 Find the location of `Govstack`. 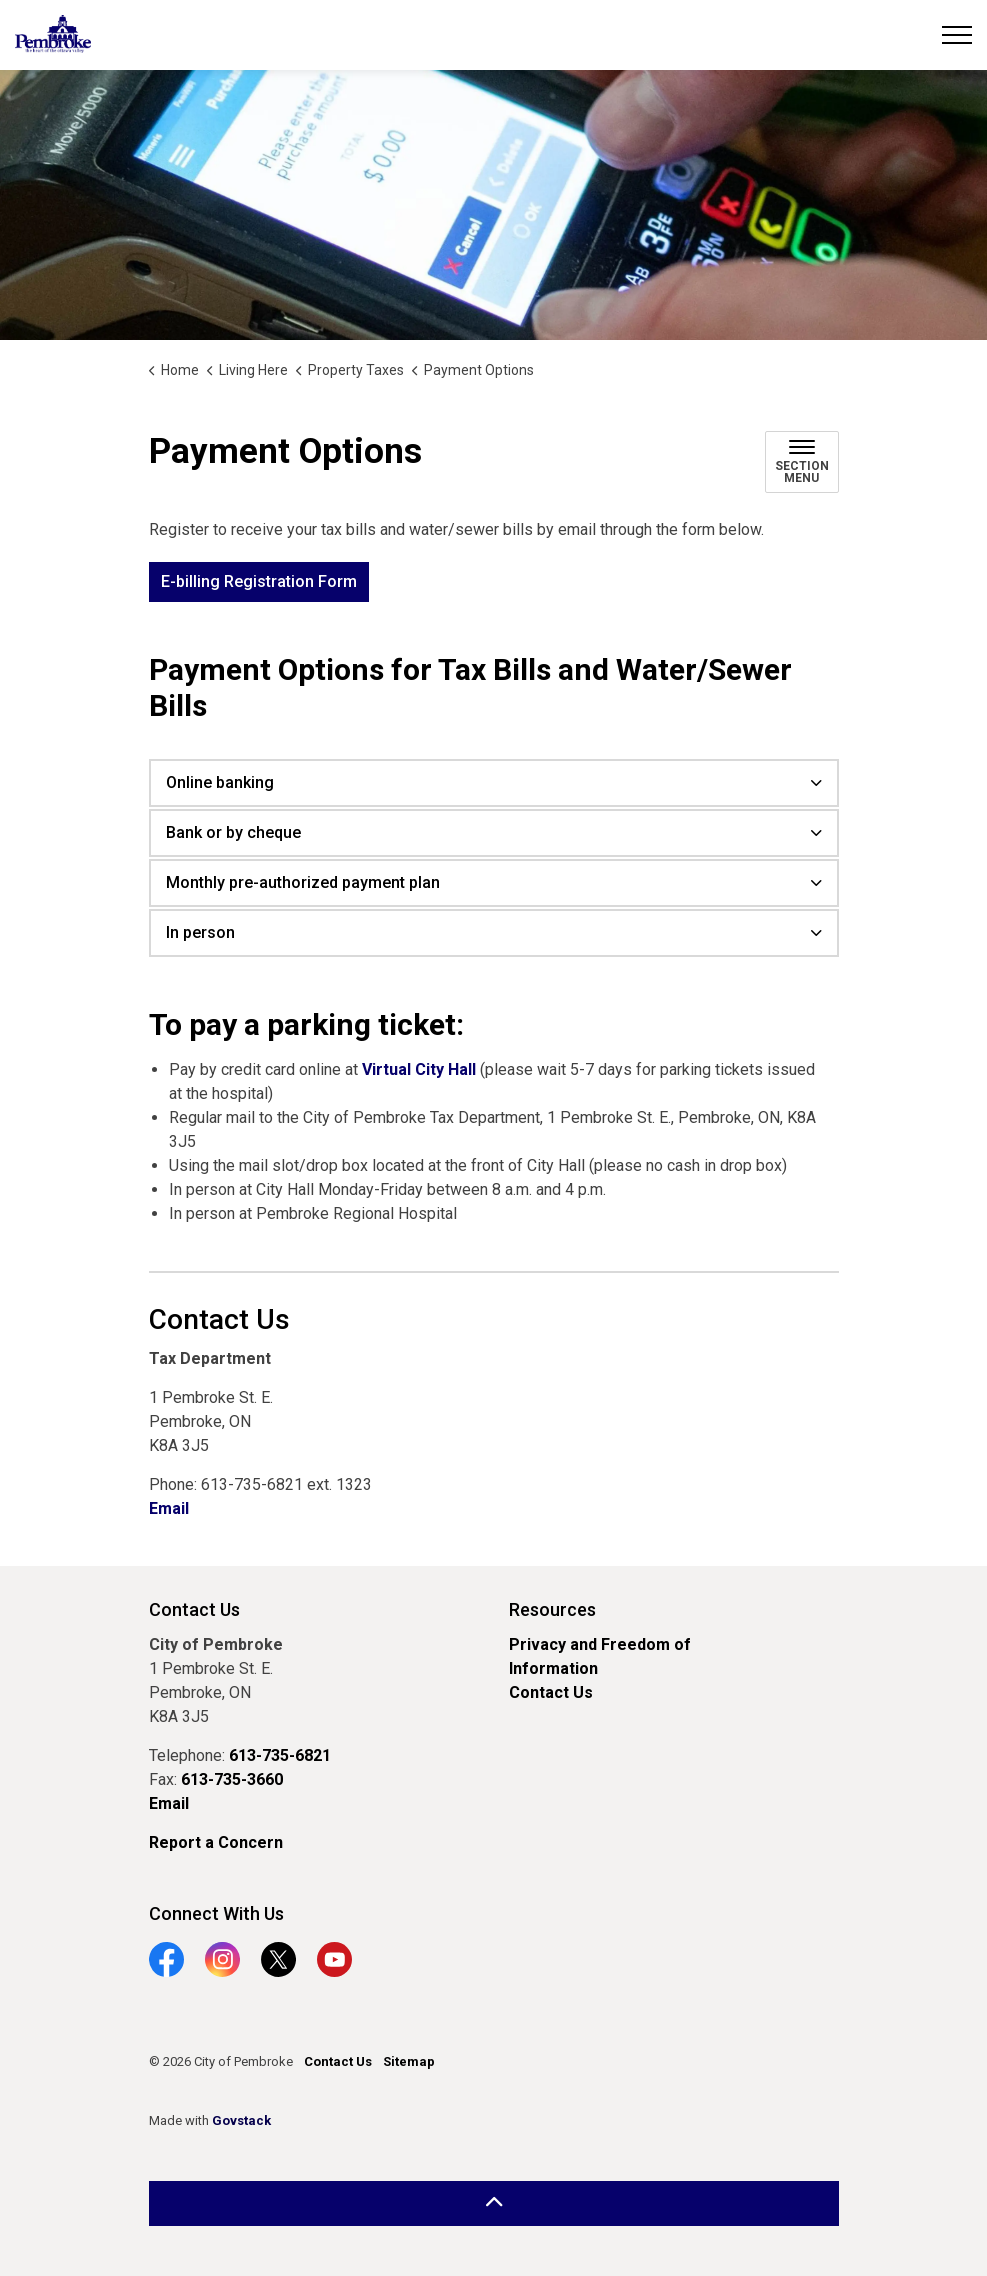

Govstack is located at coordinates (241, 2120).